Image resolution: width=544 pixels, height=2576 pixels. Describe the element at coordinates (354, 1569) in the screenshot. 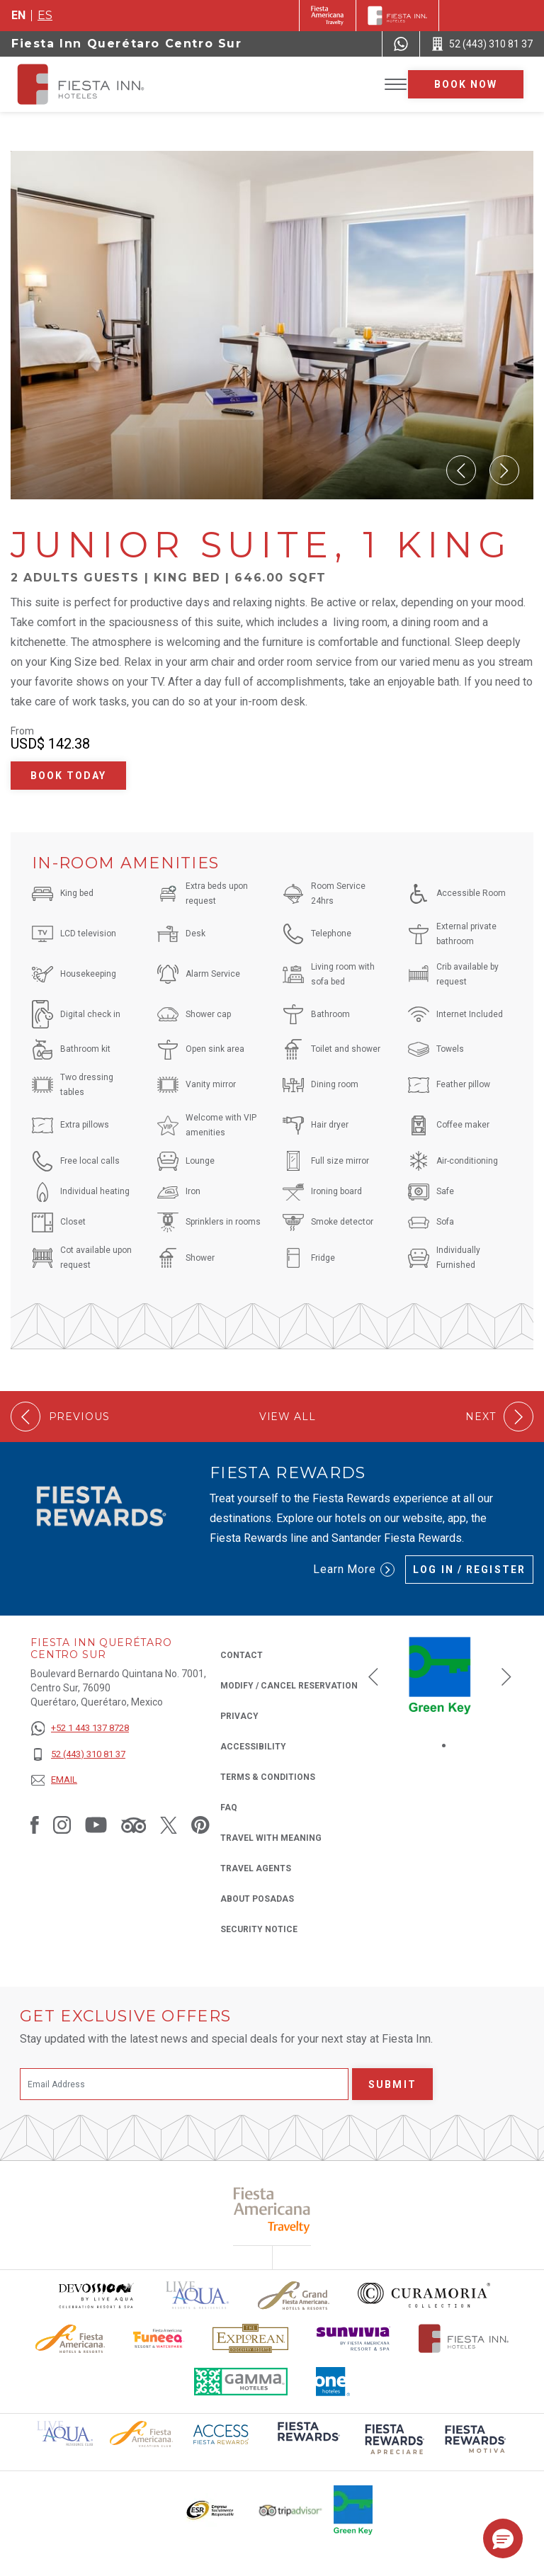

I see `Learn More [Learn More (Opens in a new tab), Opens in a new tab.]` at that location.